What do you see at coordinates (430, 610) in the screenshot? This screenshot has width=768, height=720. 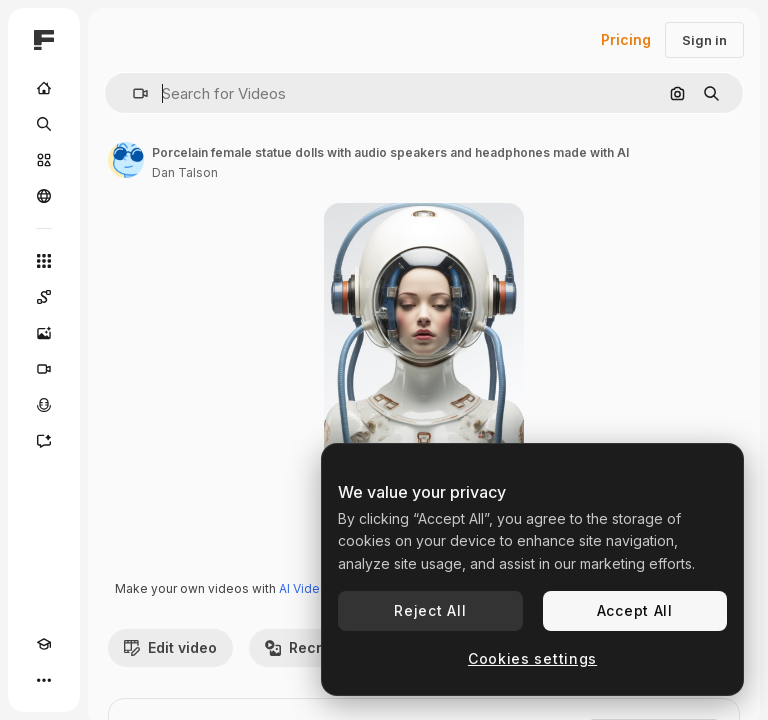 I see `Reject All` at bounding box center [430, 610].